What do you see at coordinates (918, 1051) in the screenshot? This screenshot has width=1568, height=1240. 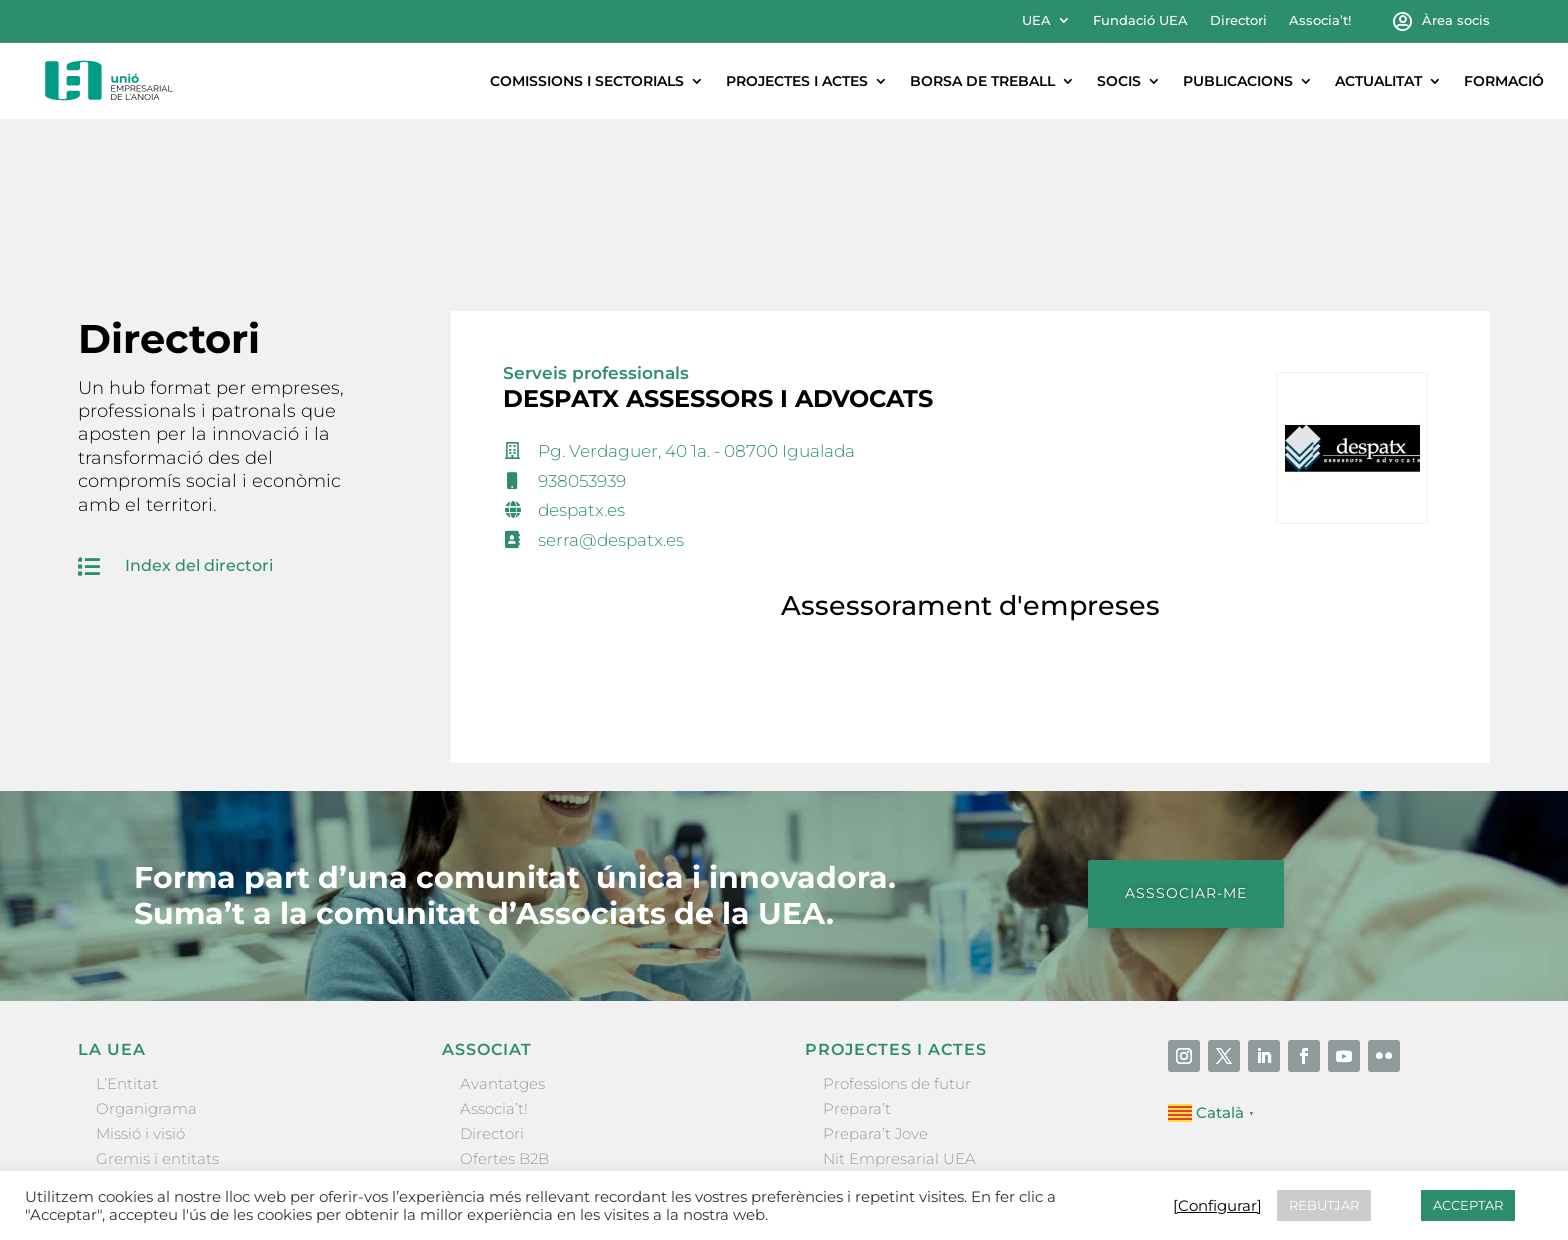 I see `Forum Empresarial Anoia` at bounding box center [918, 1051].